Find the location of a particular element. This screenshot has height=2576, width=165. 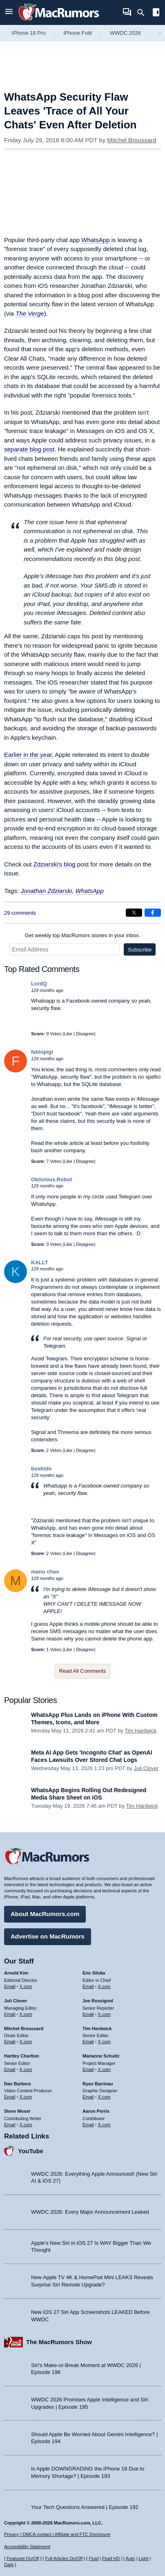

Email [Email Mitchel Broussard in email client] is located at coordinates (10, 2041).